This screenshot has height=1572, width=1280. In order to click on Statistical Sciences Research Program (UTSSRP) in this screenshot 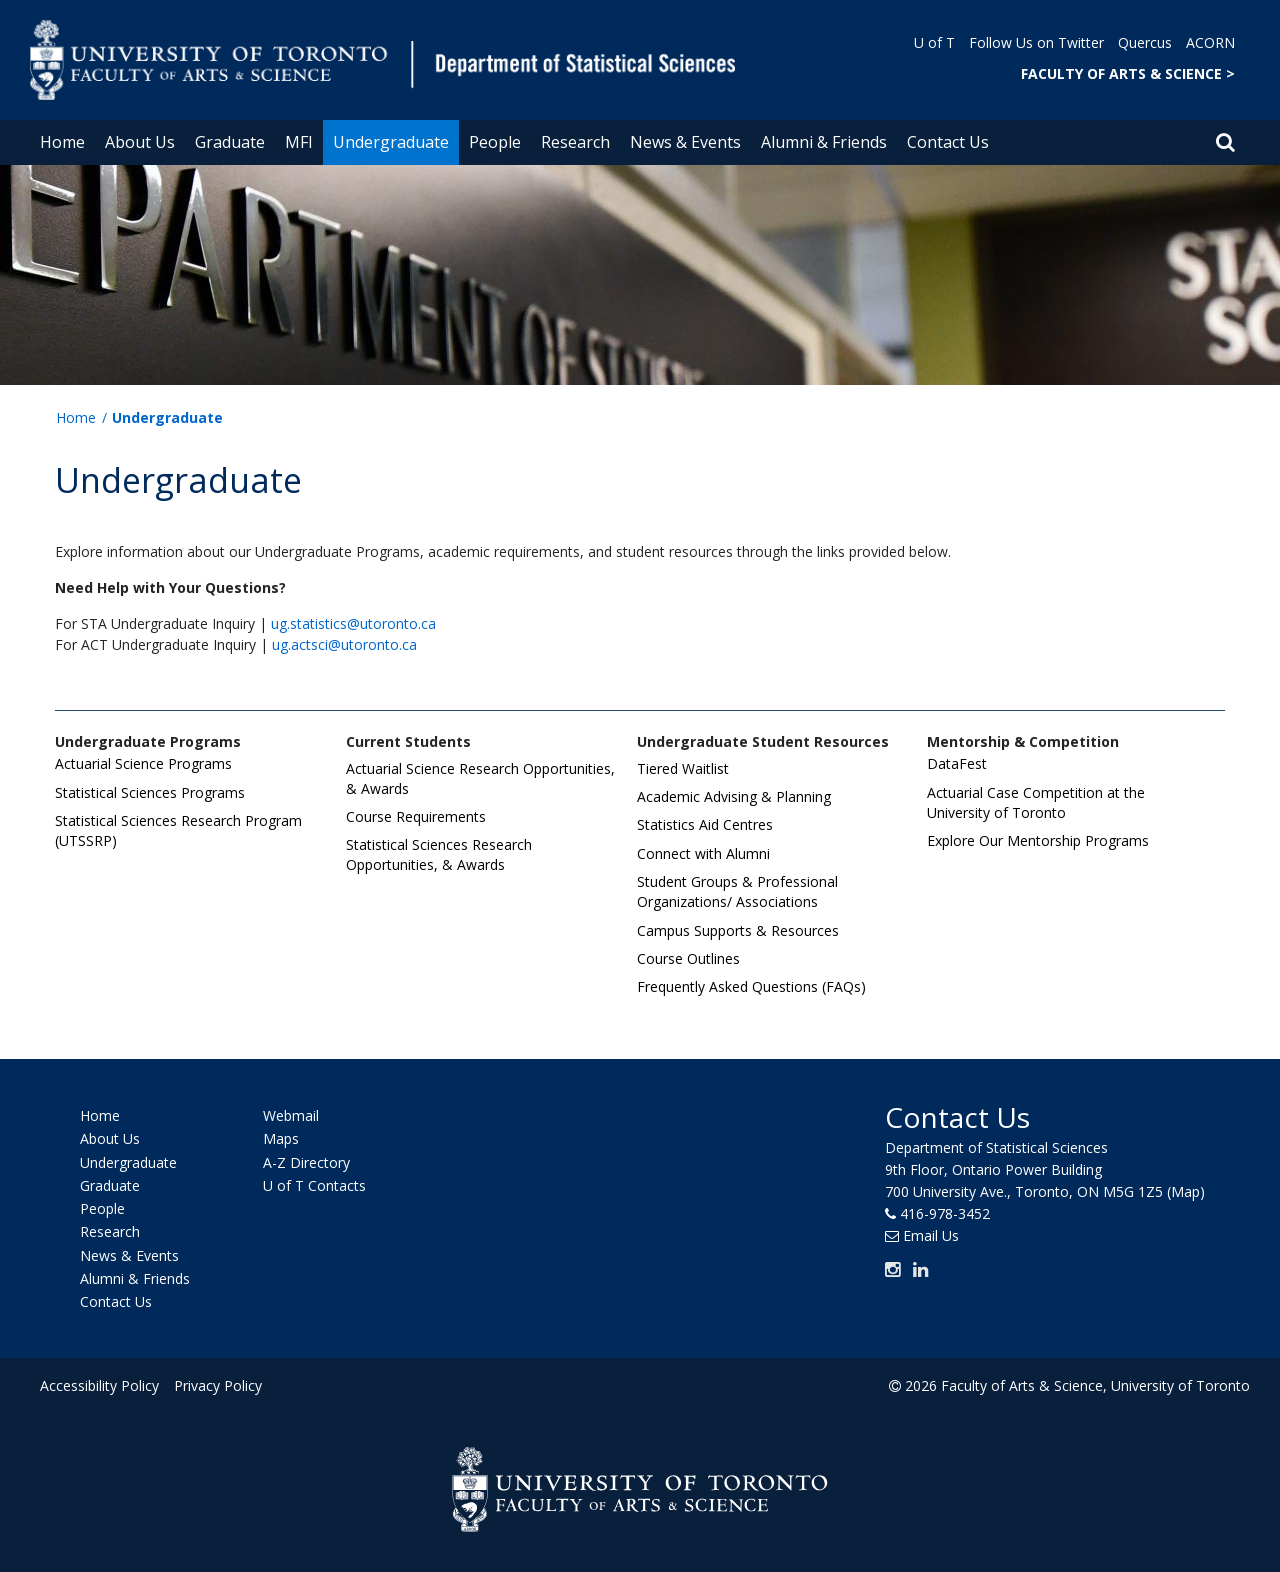, I will do `click(178, 830)`.